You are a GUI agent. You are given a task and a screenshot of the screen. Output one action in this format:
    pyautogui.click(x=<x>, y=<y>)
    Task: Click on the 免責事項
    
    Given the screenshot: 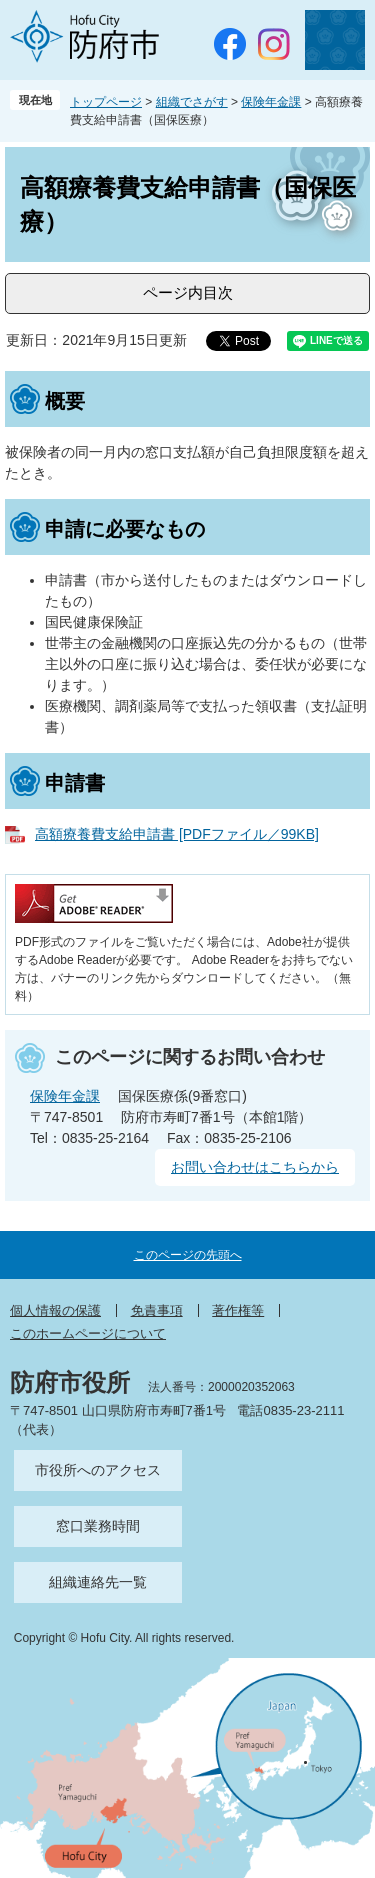 What is the action you would take?
    pyautogui.click(x=157, y=1310)
    